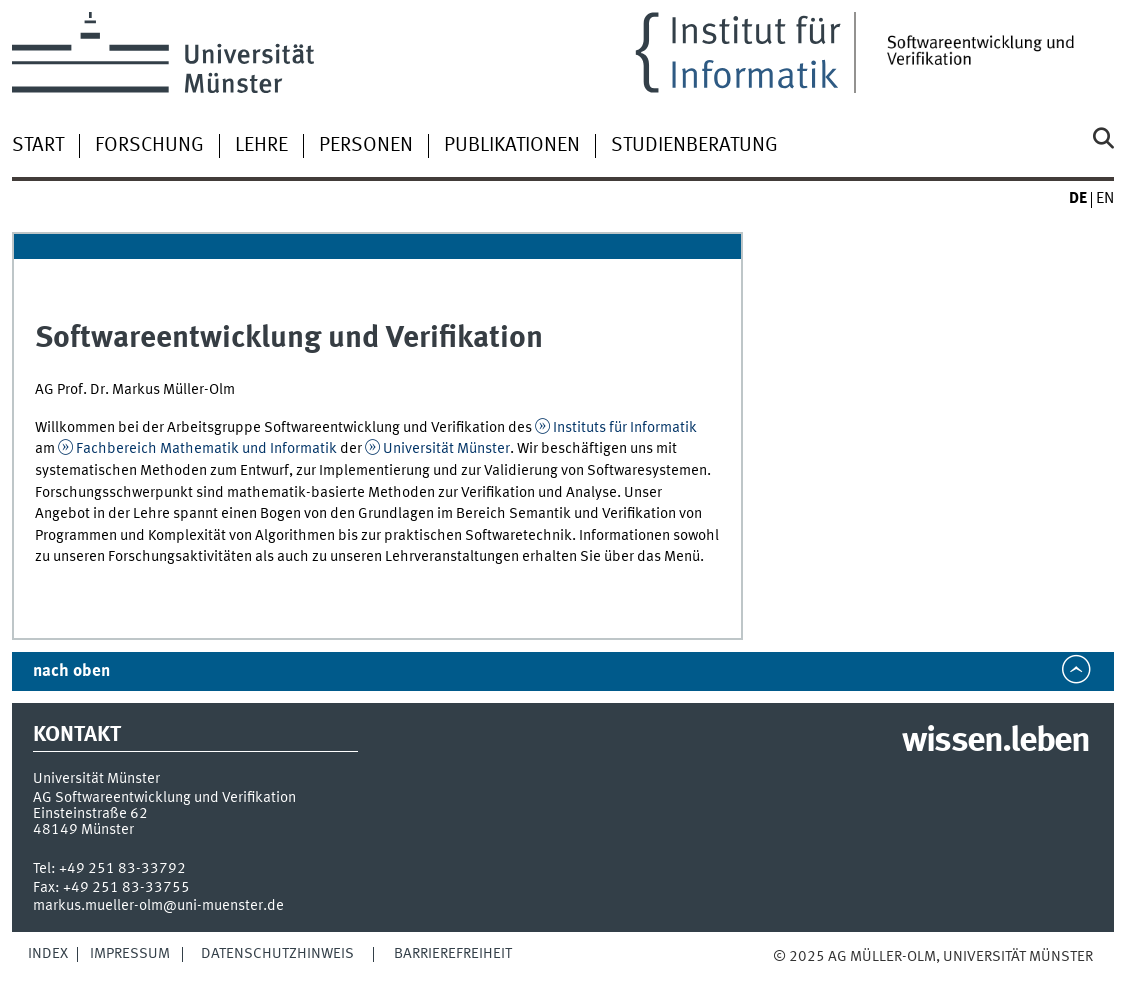 The height and width of the screenshot is (989, 1126). I want to click on Forschung, so click(149, 146).